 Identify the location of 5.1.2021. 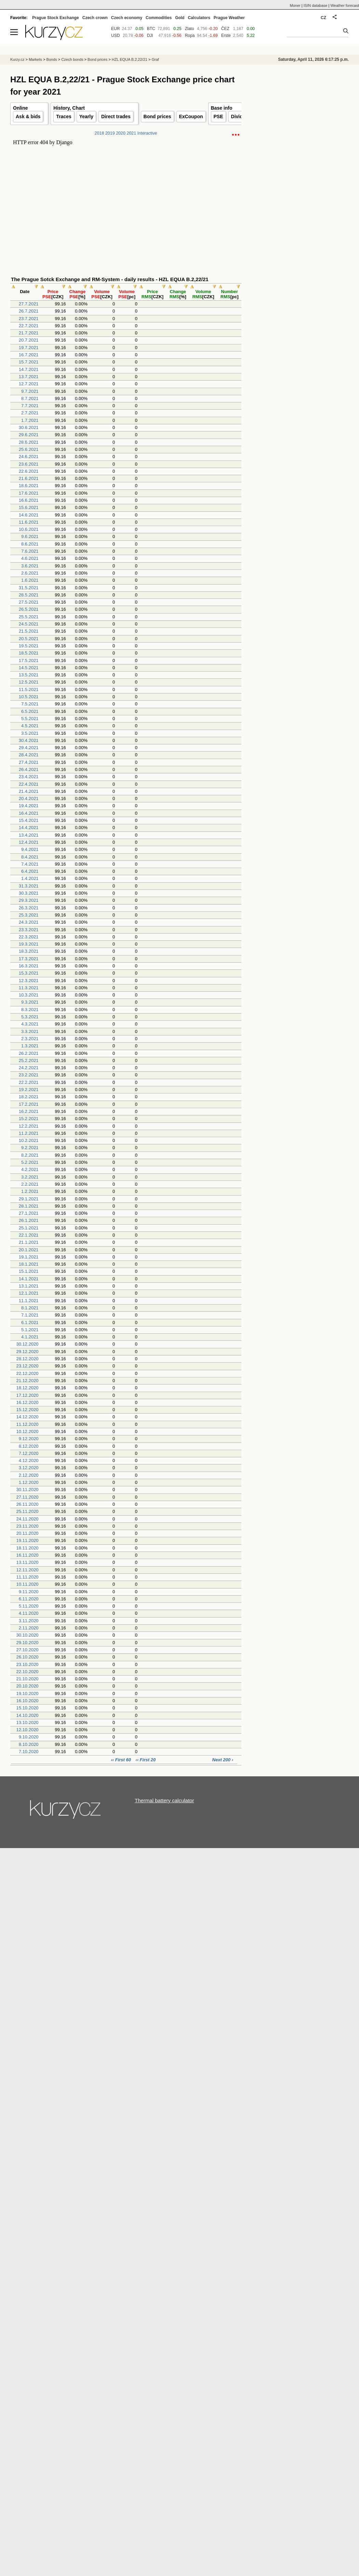
(30, 1329).